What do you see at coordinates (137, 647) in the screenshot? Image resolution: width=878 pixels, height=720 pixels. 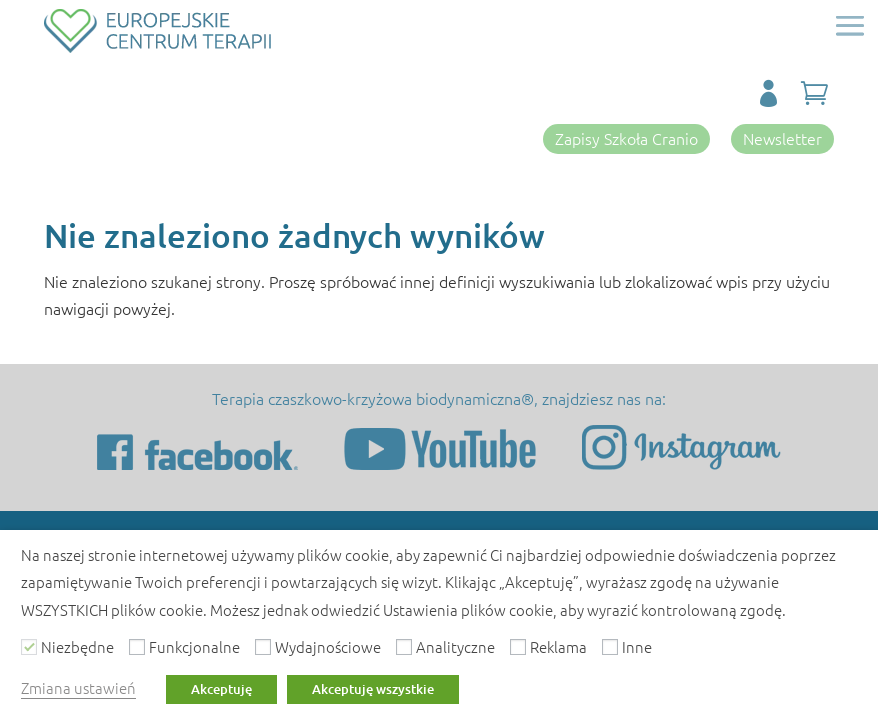 I see `[Funkcjonalne]` at bounding box center [137, 647].